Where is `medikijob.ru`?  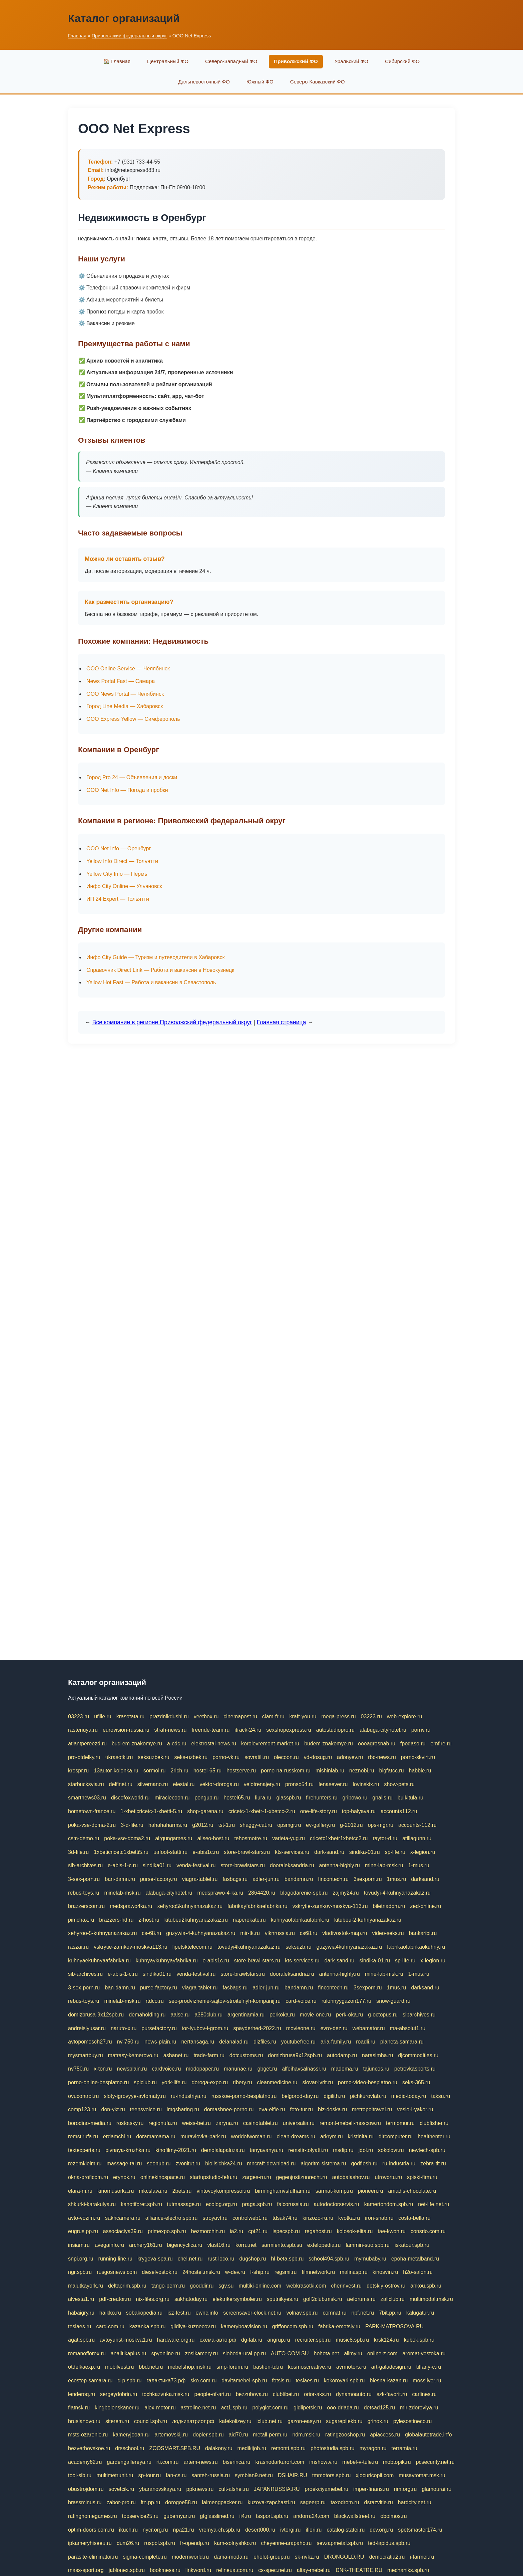 medikijob.ru is located at coordinates (251, 2448).